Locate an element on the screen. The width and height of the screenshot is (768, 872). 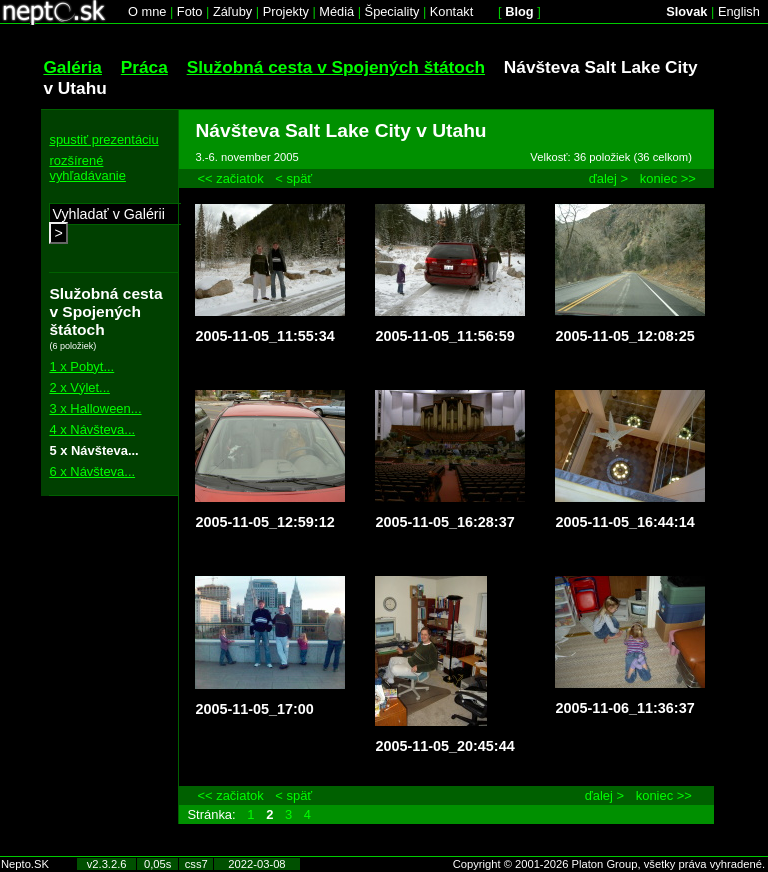
English is located at coordinates (739, 11).